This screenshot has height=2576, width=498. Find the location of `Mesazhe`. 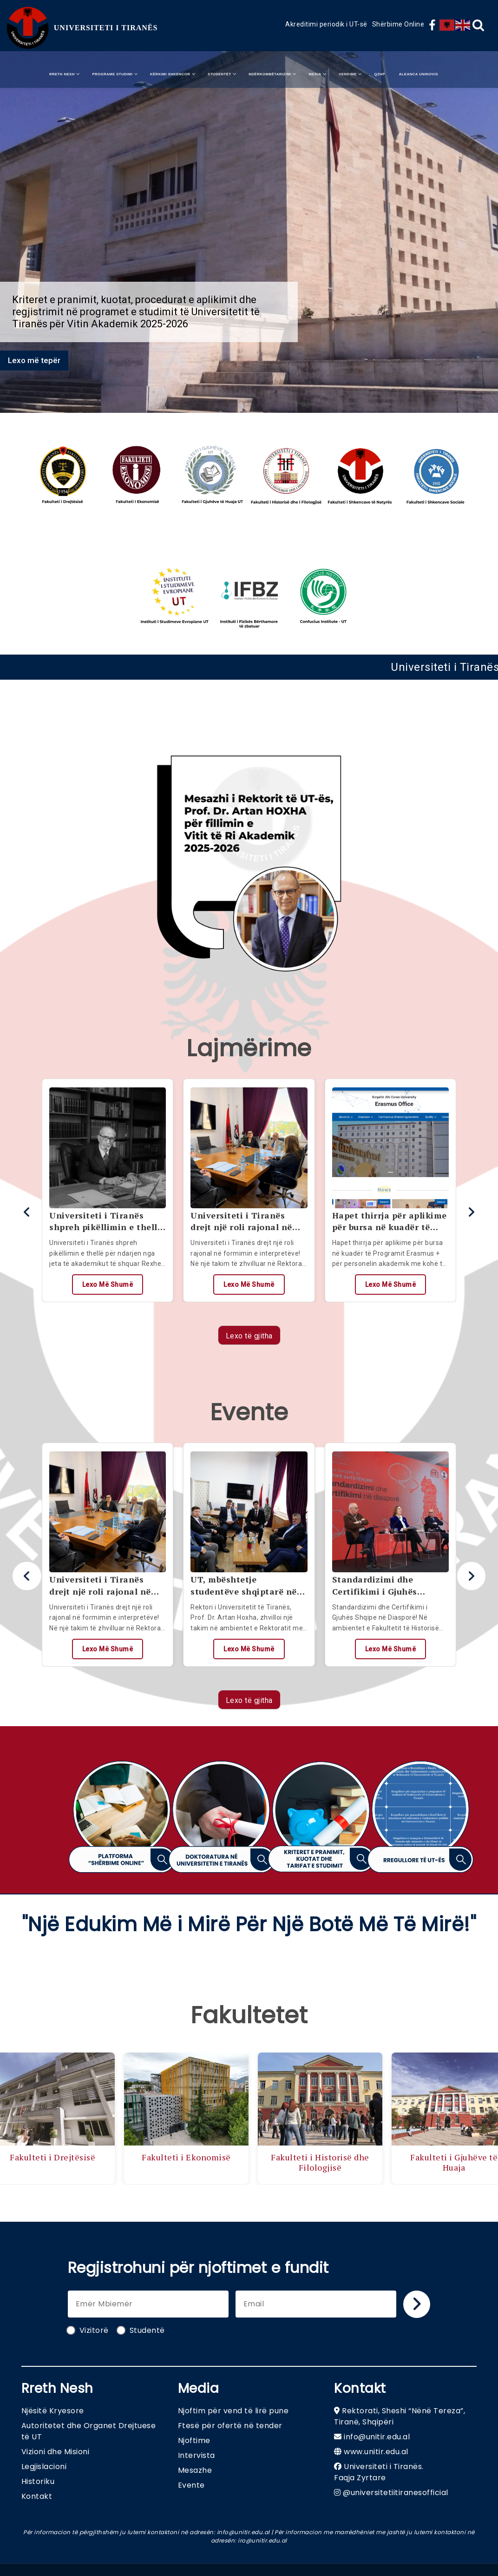

Mesazhe is located at coordinates (195, 2470).